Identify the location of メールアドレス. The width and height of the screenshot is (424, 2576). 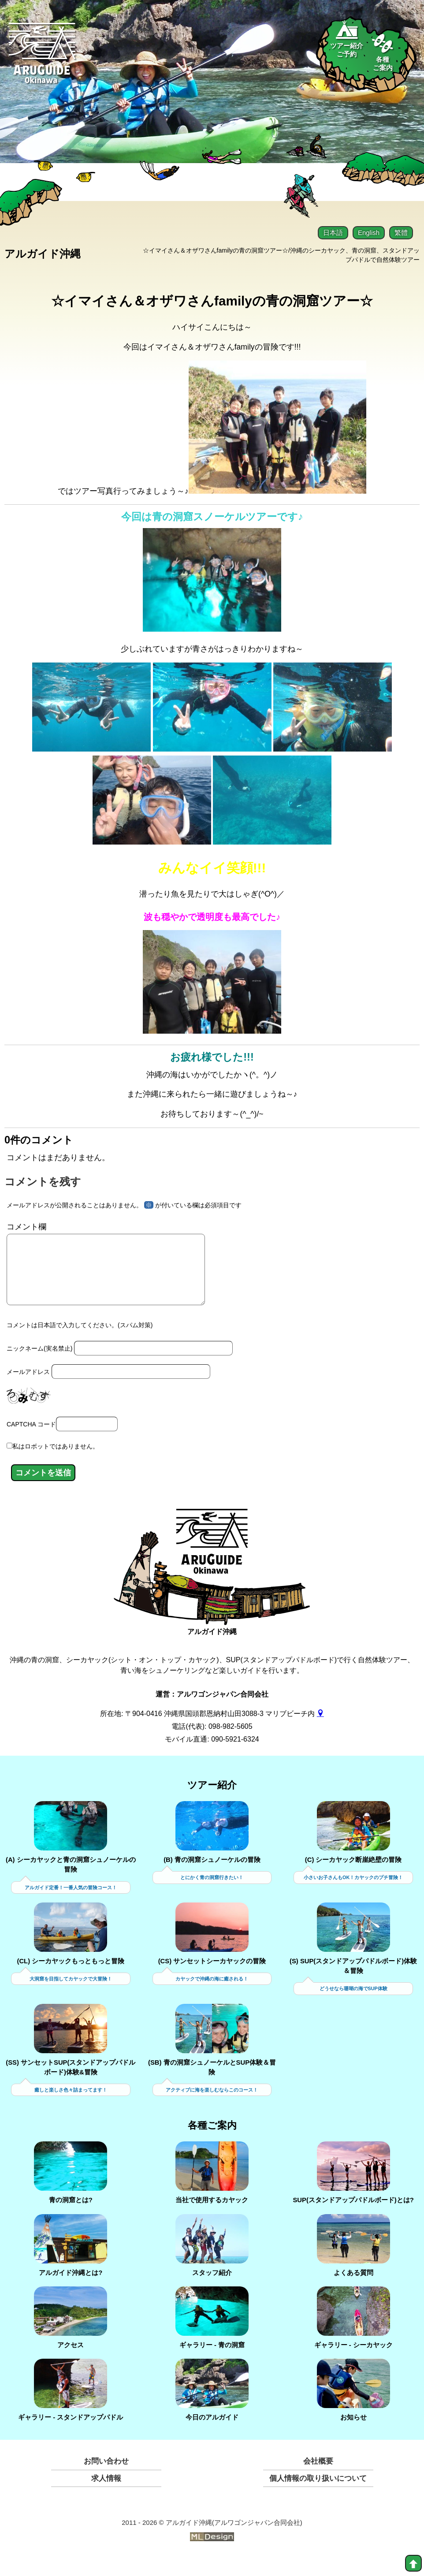
(28, 1388).